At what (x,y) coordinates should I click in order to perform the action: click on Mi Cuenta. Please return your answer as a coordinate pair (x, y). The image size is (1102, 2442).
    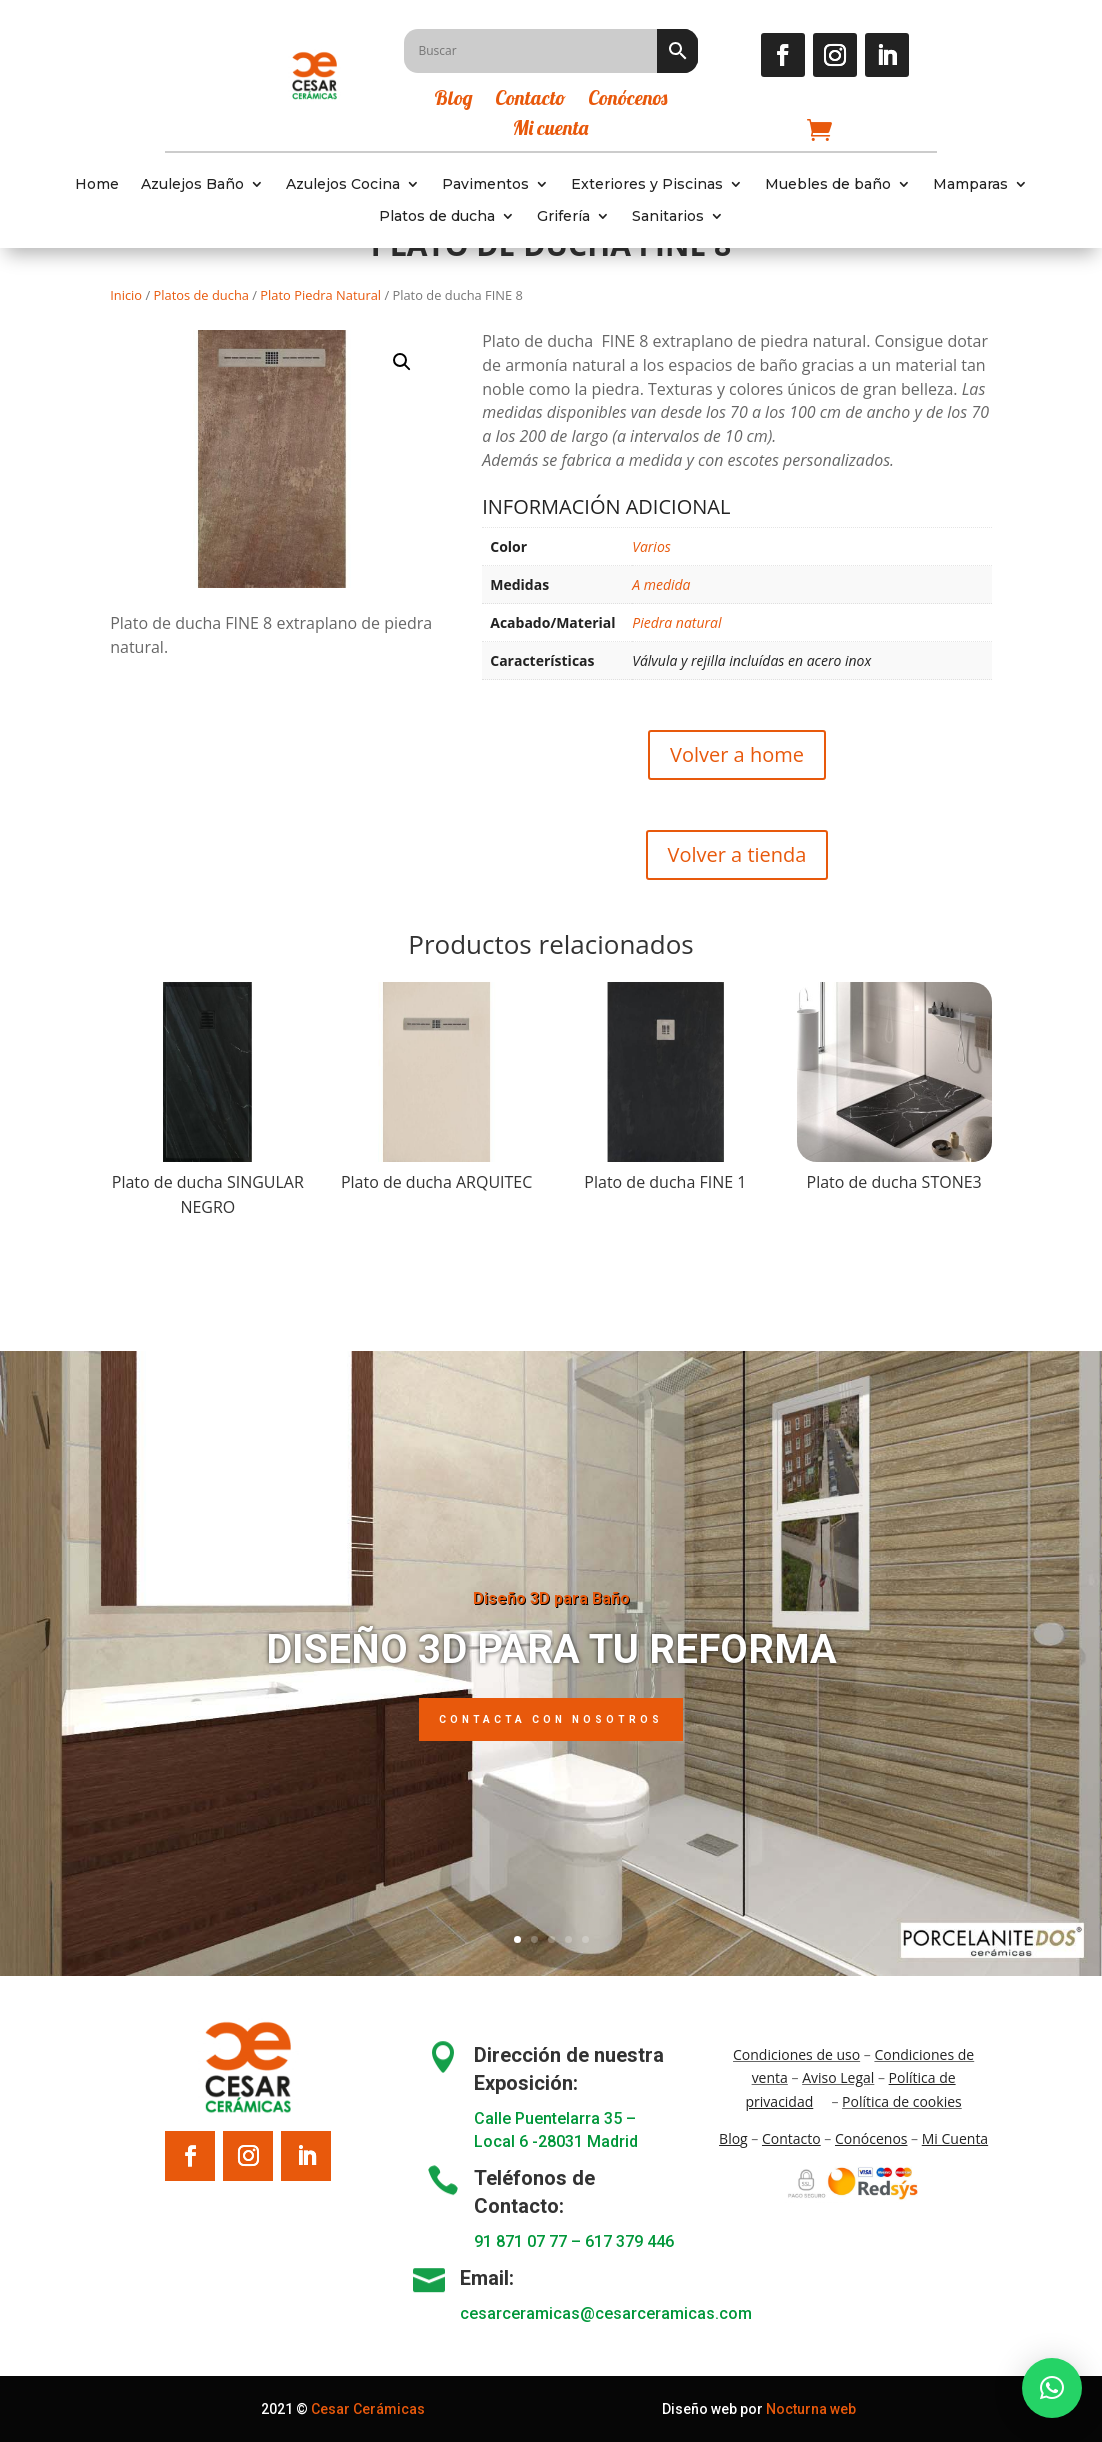
    Looking at the image, I should click on (955, 2138).